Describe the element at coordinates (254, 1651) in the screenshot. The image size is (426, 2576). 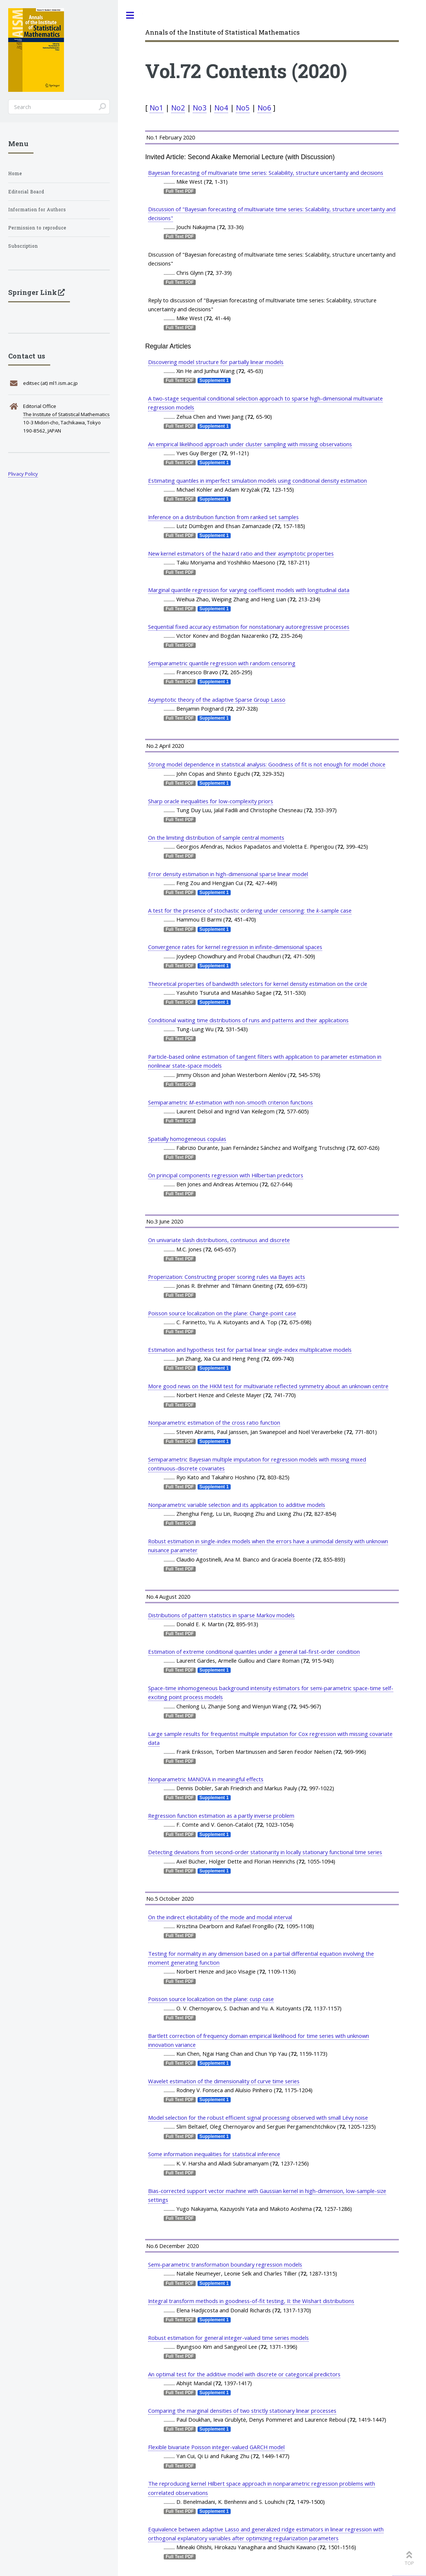
I see `Estimation of extreme conditional quantiles under a general tail-first-order condition` at that location.